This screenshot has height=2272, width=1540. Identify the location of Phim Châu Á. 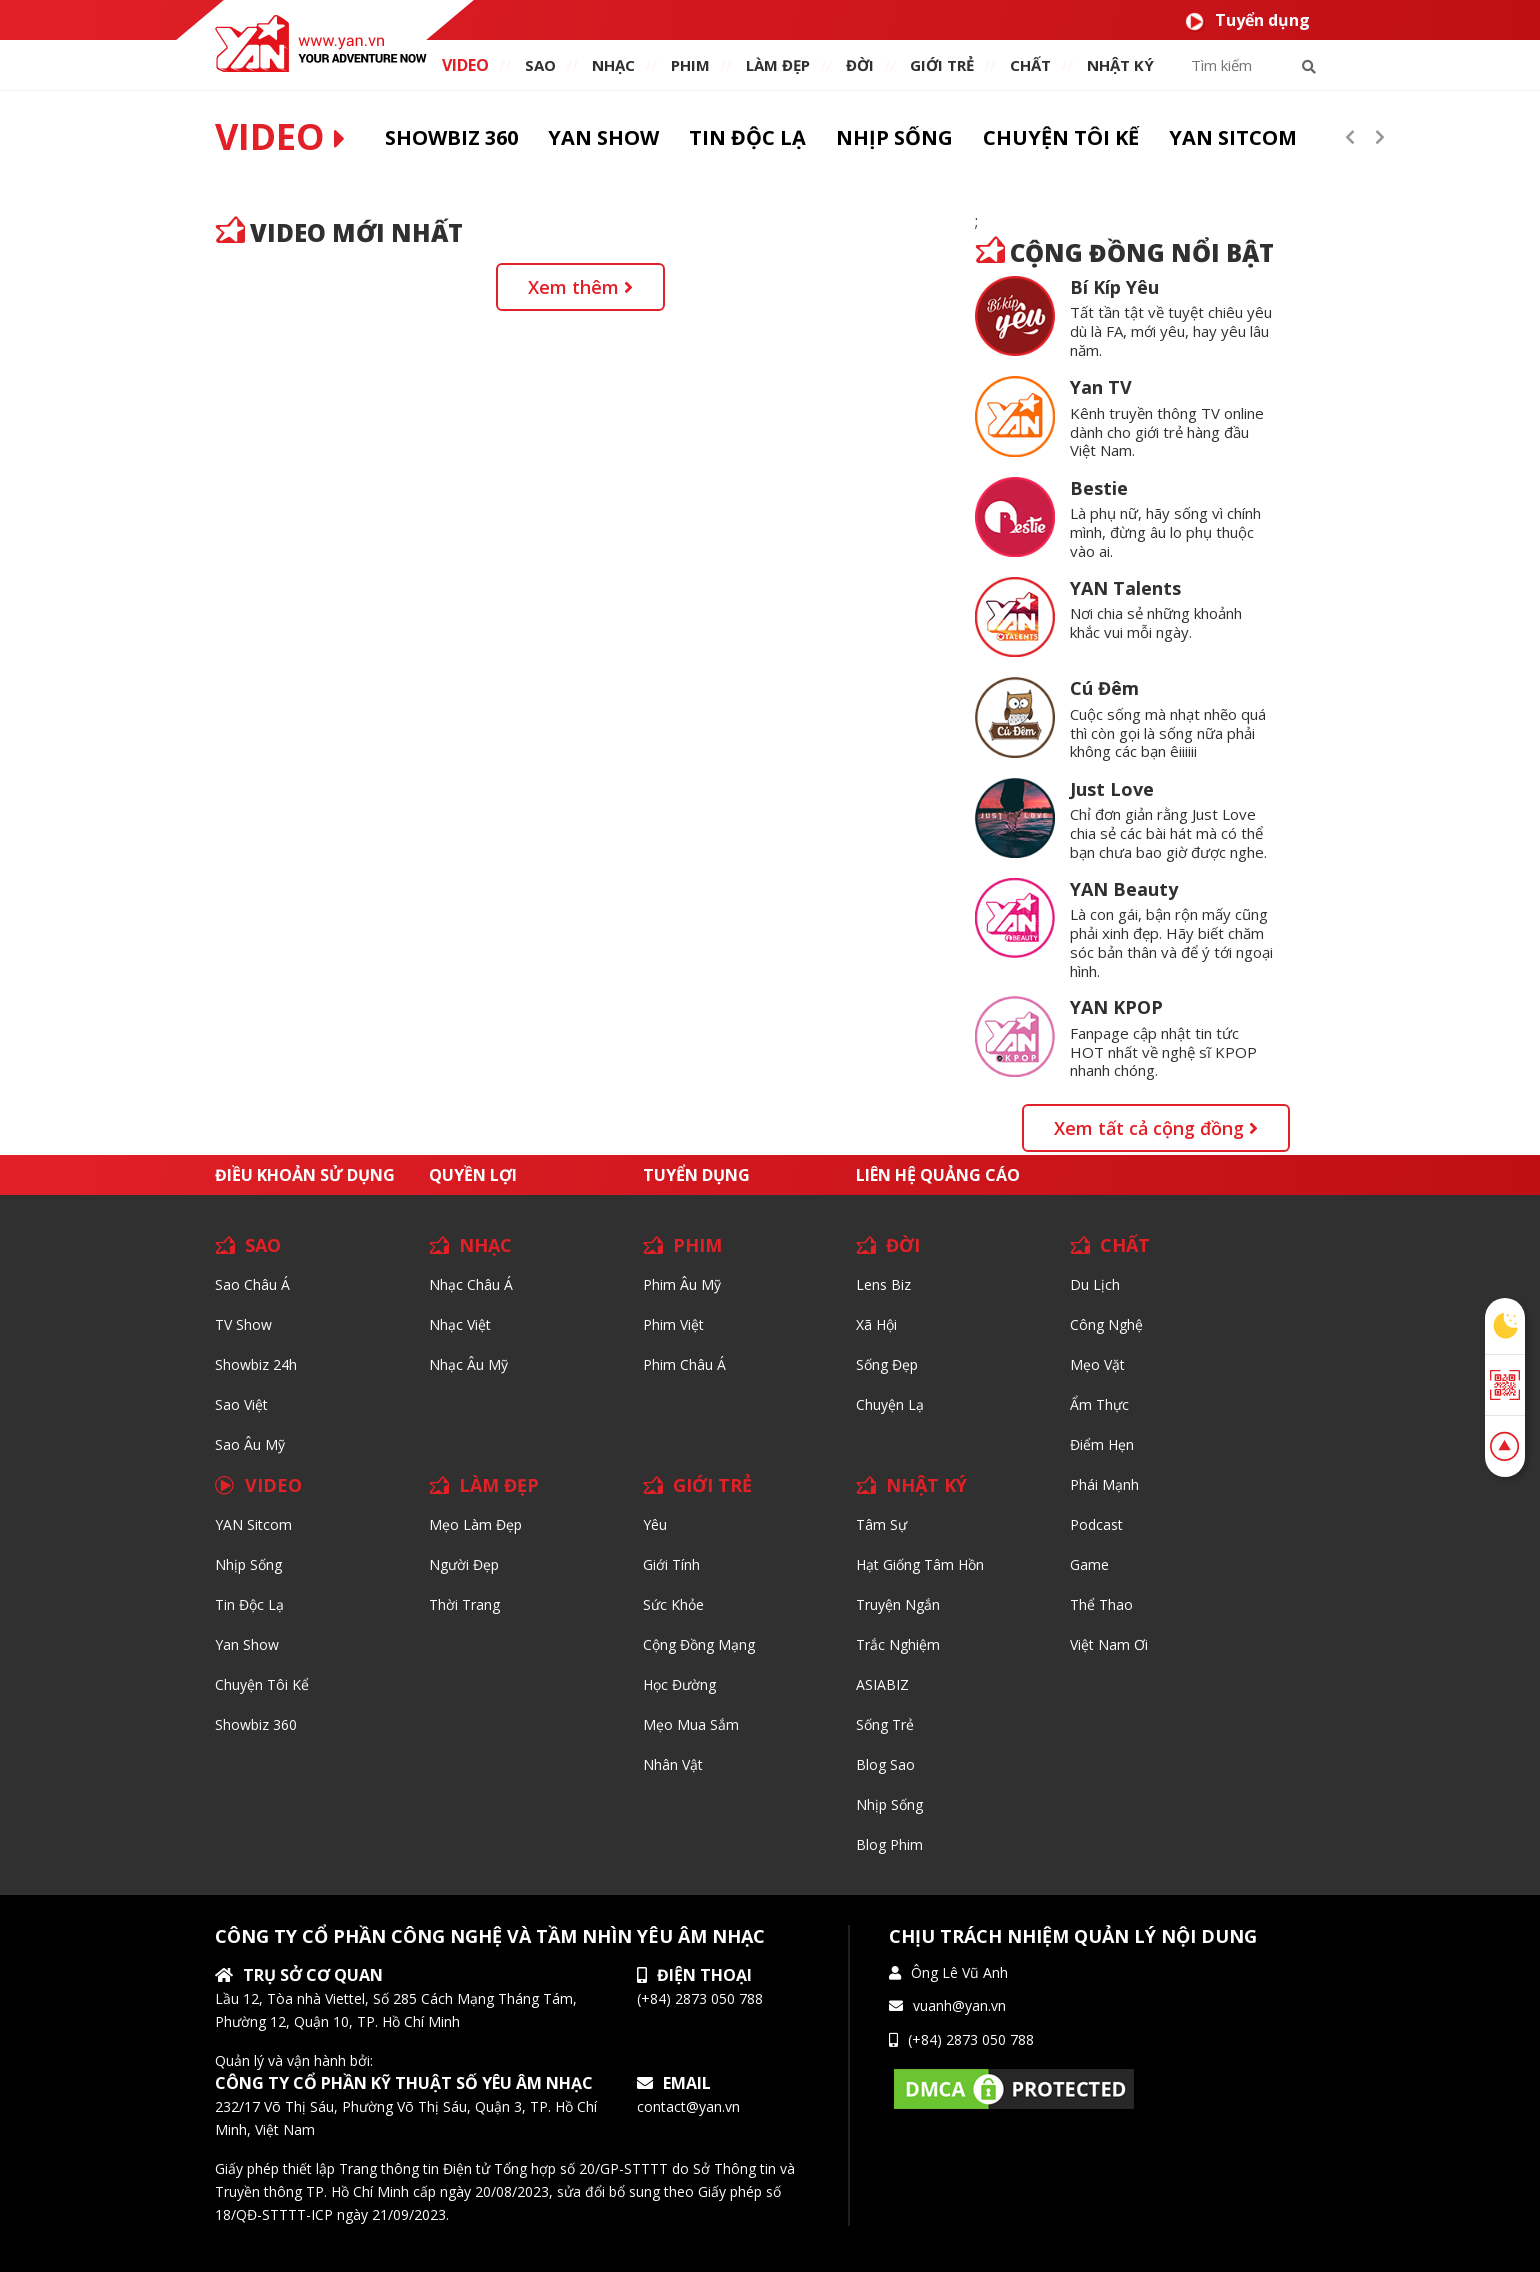
(684, 1364).